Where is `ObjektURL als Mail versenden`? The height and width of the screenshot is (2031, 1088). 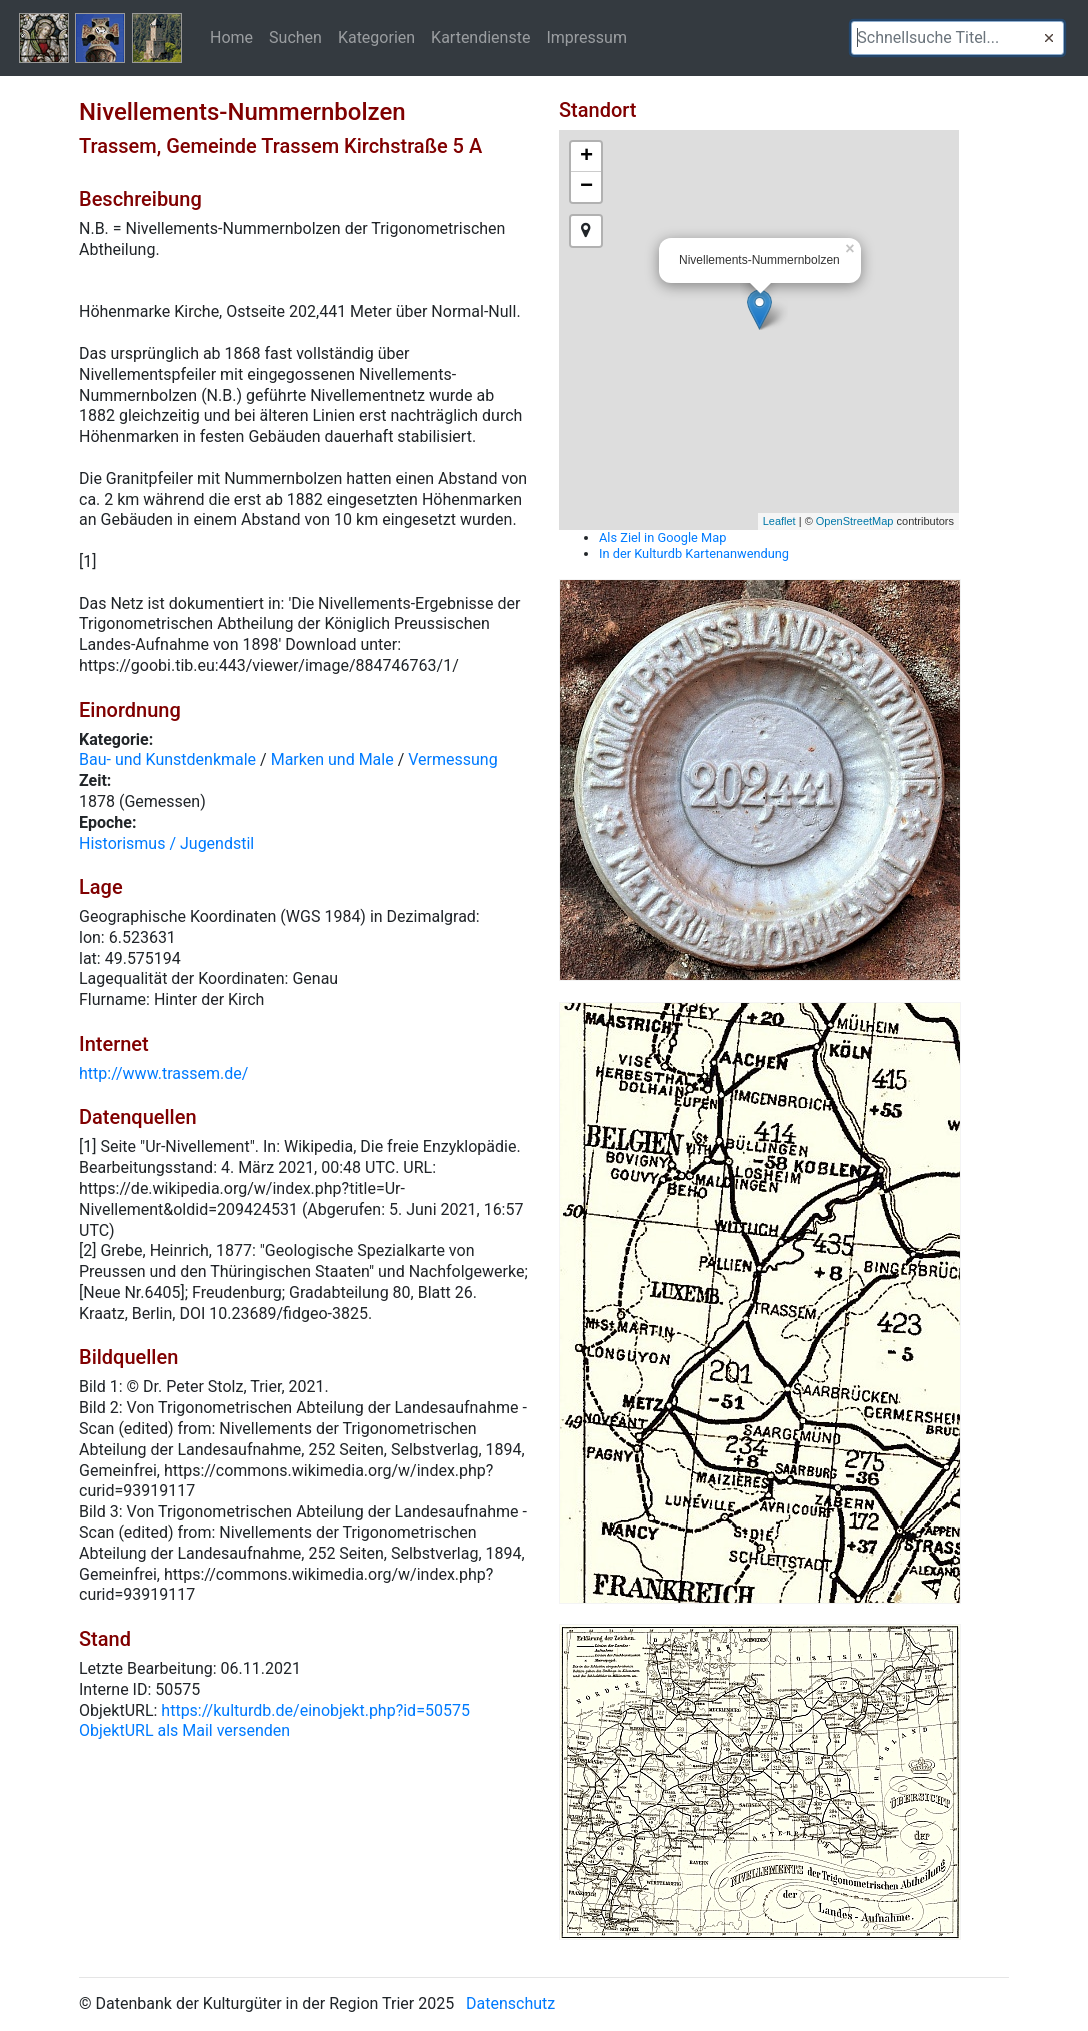 ObjektURL als Mail versenden is located at coordinates (184, 1730).